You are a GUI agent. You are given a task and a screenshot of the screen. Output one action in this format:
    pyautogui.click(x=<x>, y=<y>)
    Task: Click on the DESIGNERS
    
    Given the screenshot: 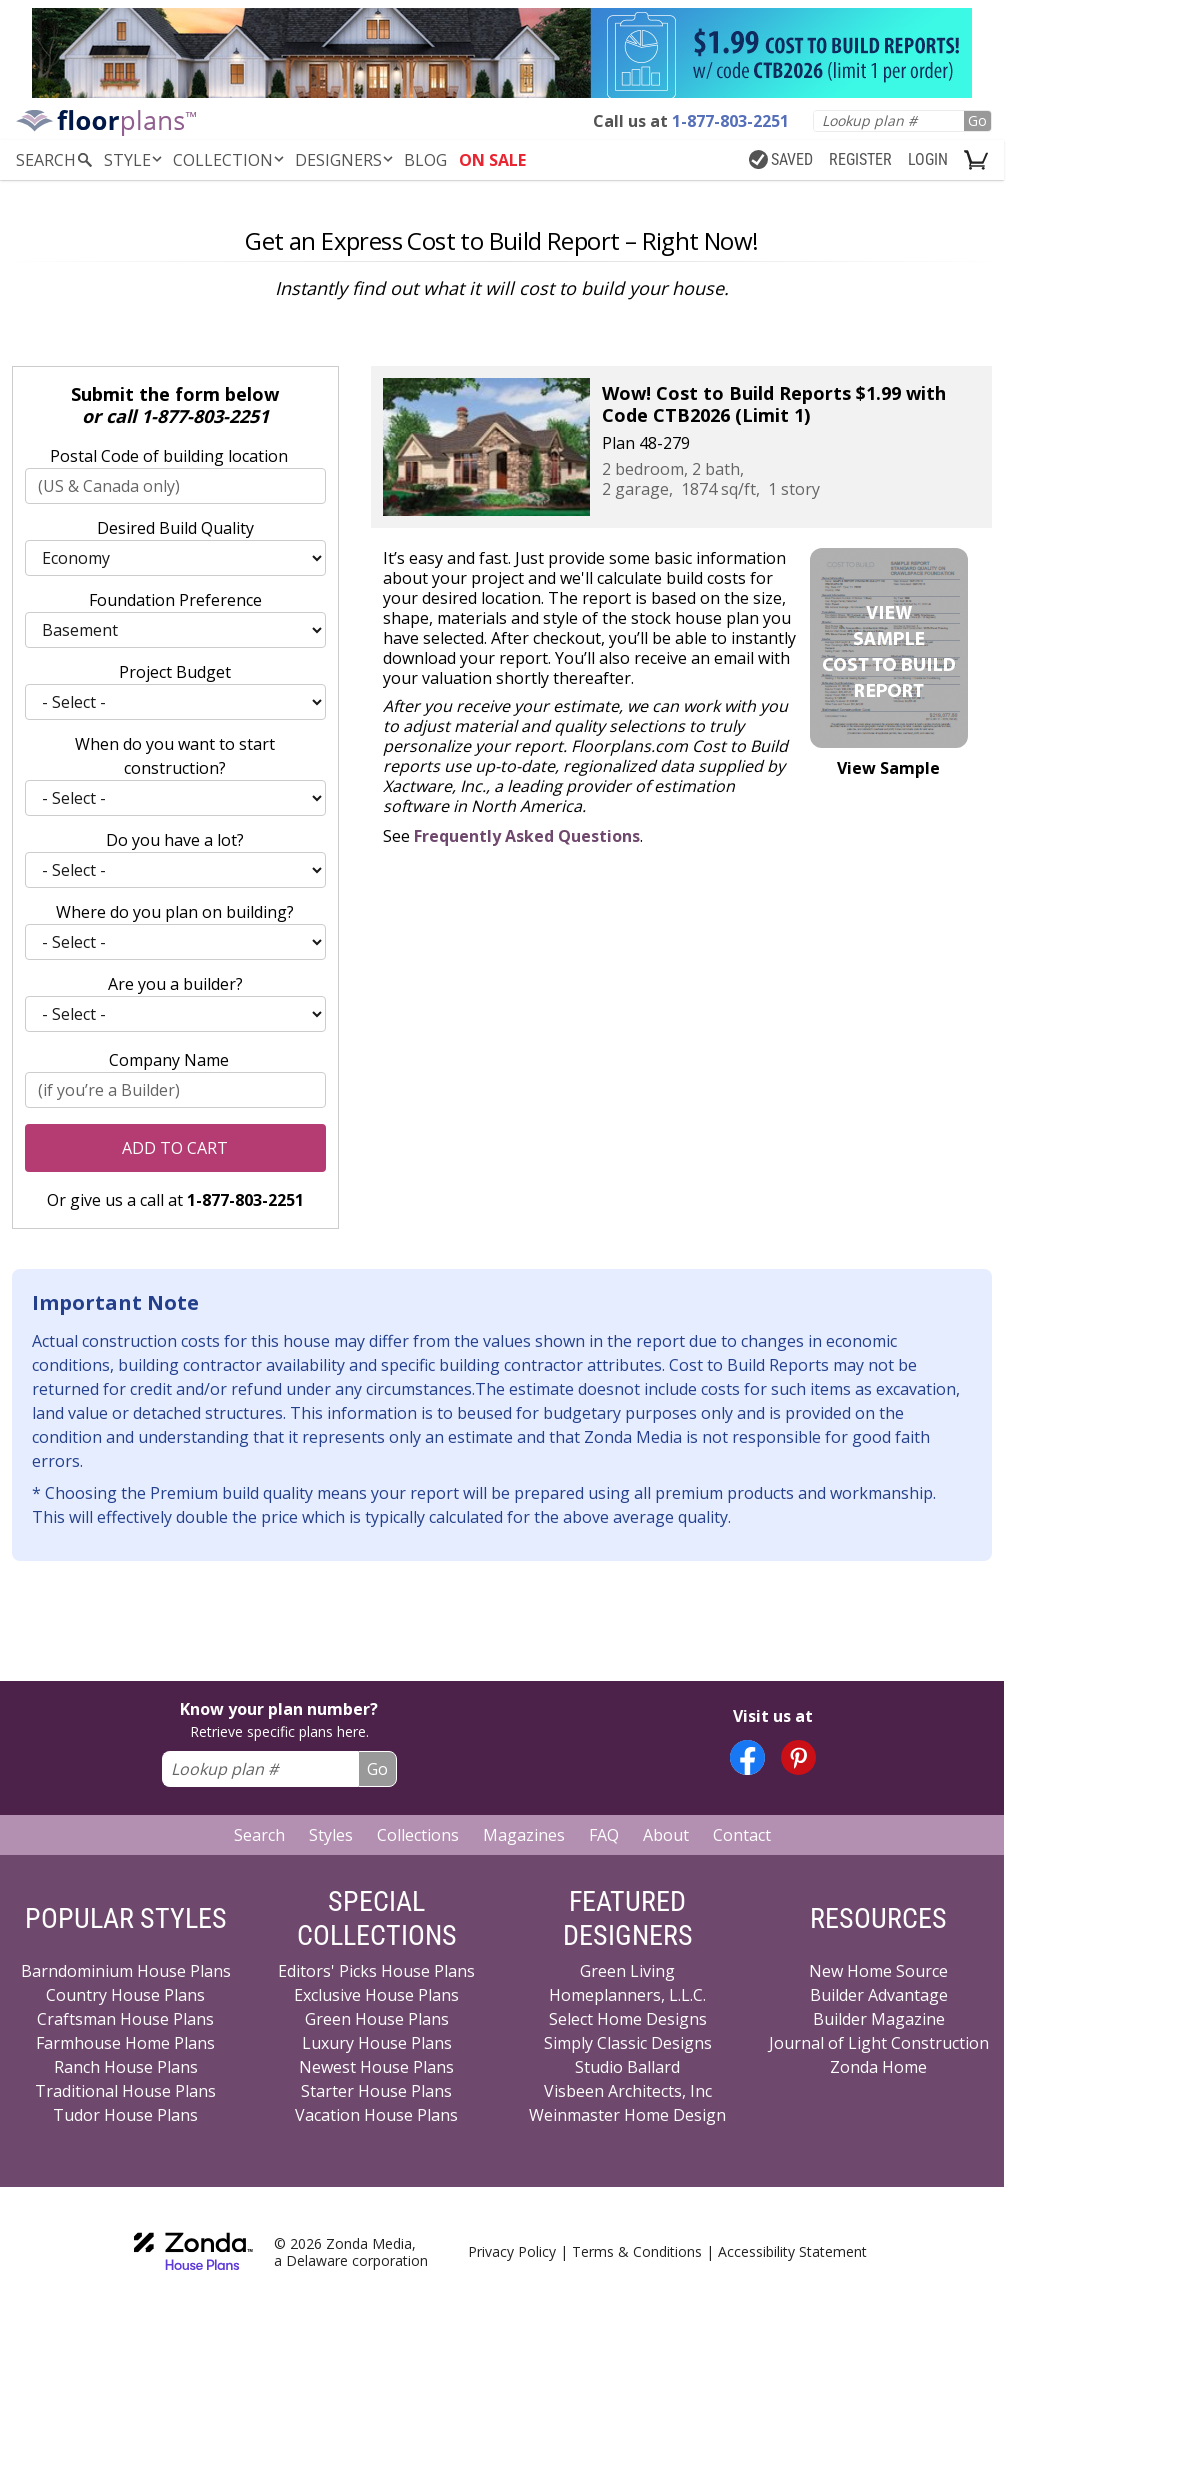 What is the action you would take?
    pyautogui.click(x=345, y=160)
    